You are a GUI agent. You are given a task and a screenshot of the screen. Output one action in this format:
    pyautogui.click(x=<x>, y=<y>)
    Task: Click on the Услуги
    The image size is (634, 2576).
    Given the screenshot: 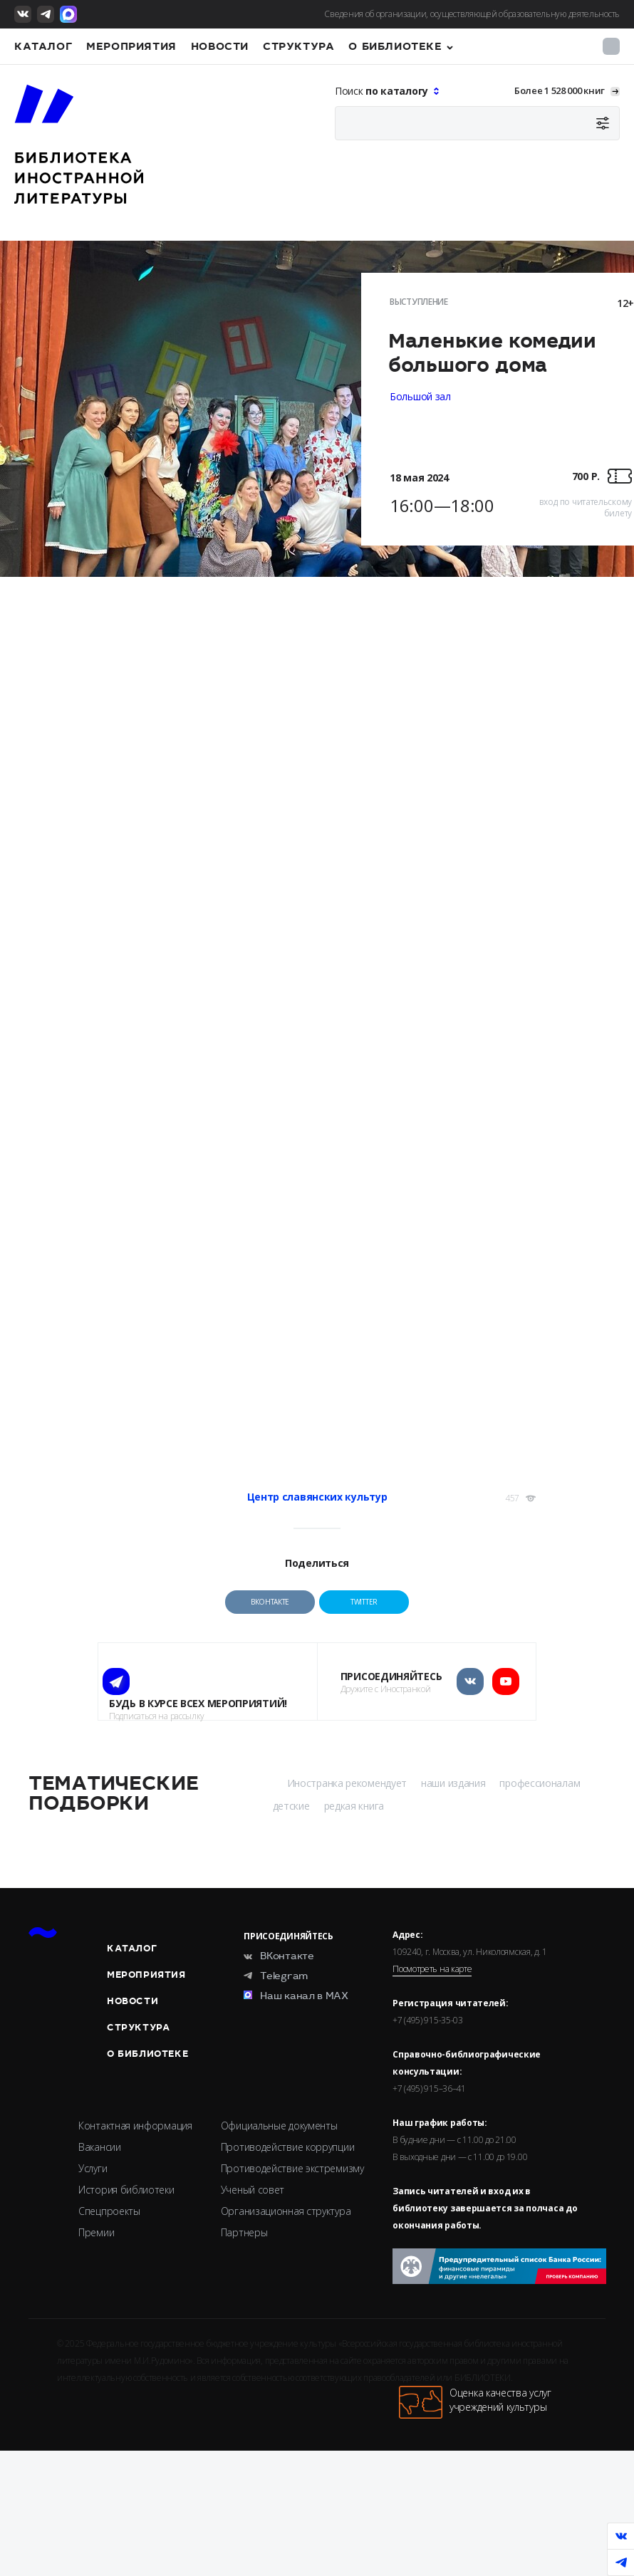 What is the action you would take?
    pyautogui.click(x=92, y=2168)
    